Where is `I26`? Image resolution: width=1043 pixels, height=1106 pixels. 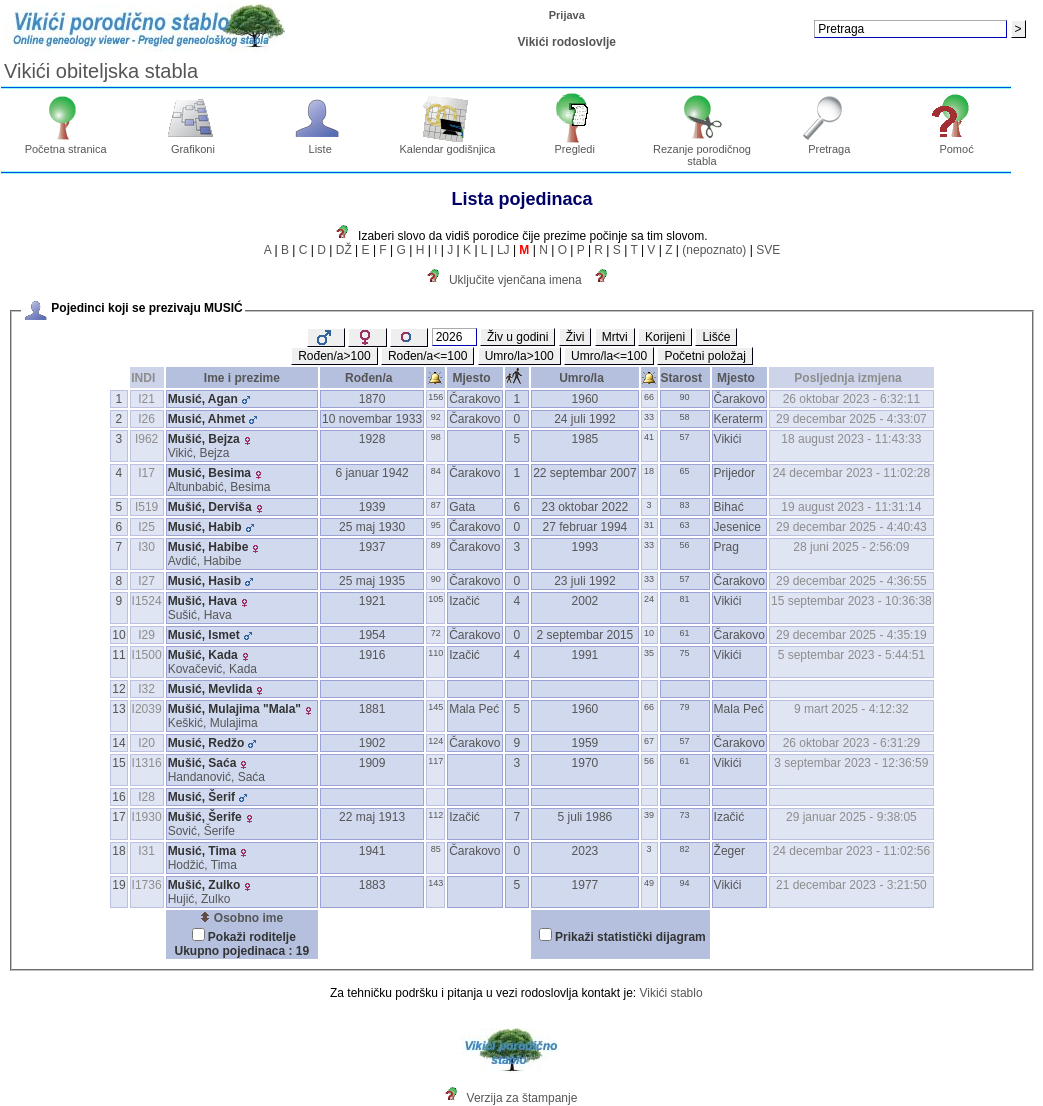
I26 is located at coordinates (146, 419).